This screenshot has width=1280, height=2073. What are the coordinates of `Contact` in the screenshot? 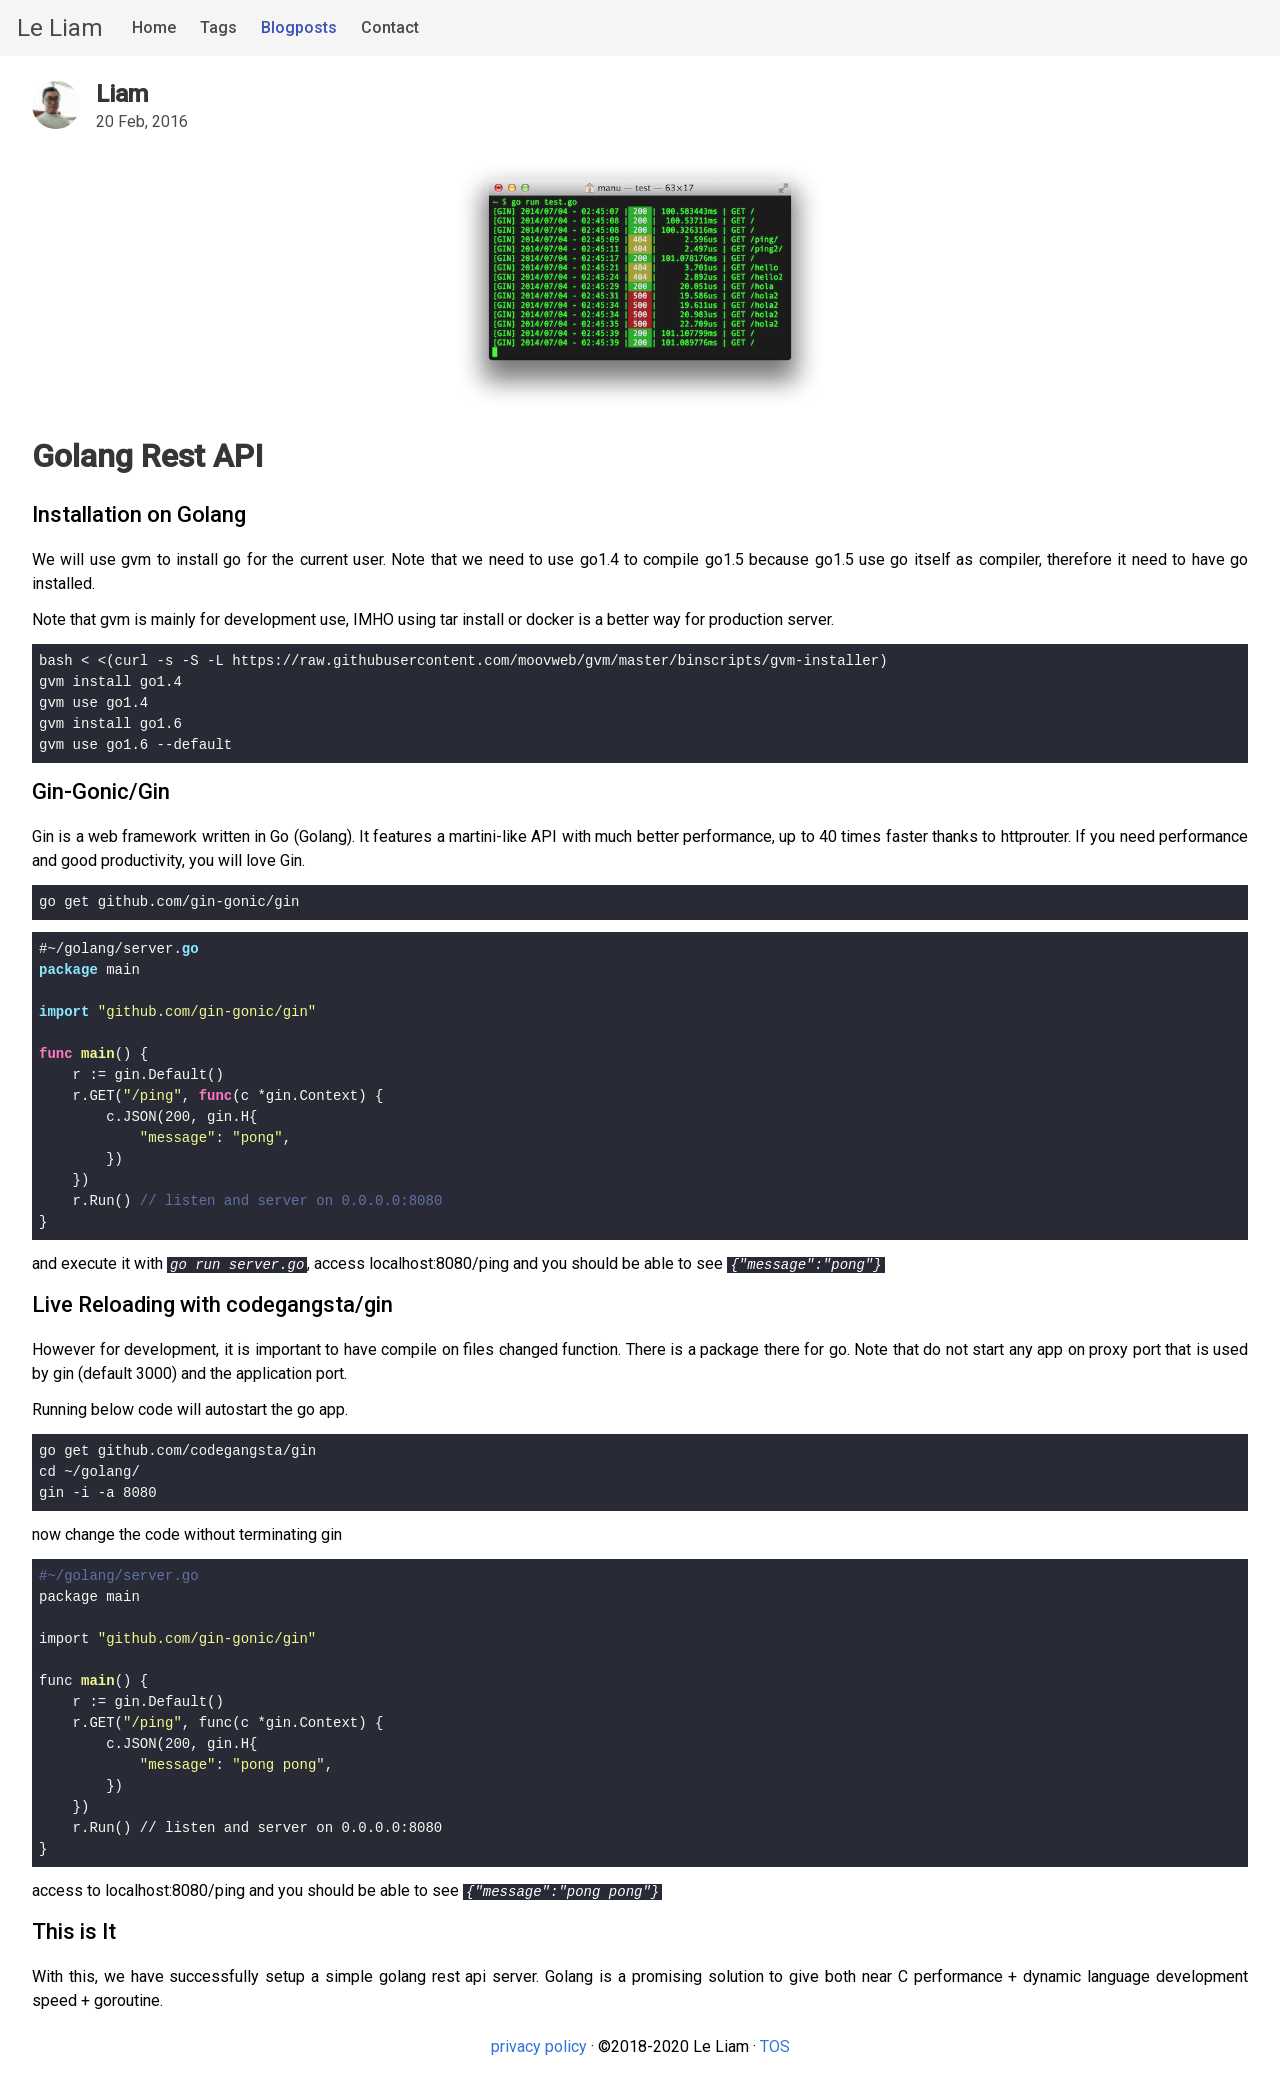 It's located at (390, 27).